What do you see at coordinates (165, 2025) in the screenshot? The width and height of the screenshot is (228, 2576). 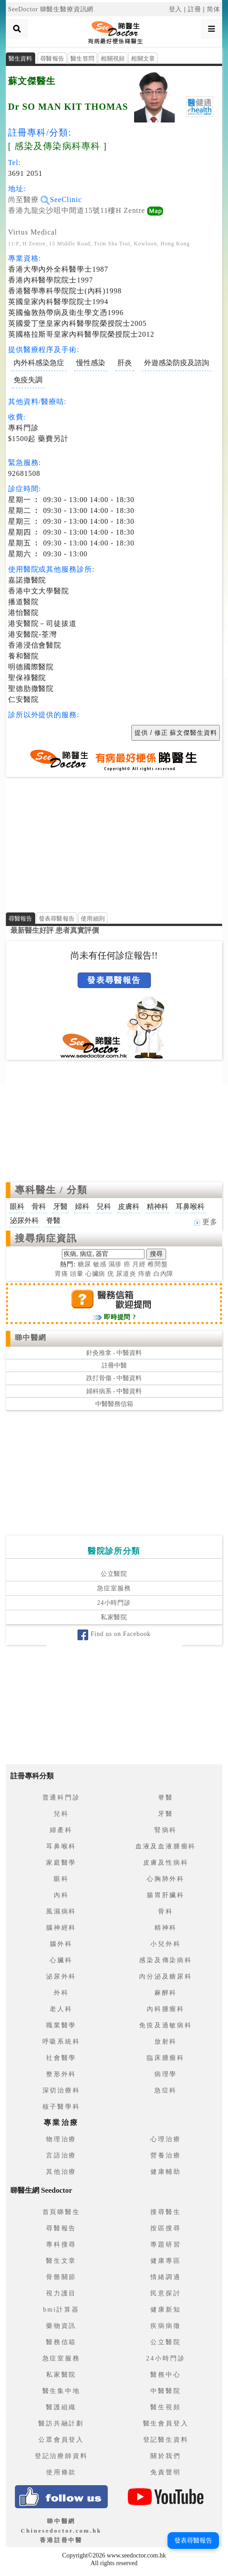 I see `免疫及過敏病科` at bounding box center [165, 2025].